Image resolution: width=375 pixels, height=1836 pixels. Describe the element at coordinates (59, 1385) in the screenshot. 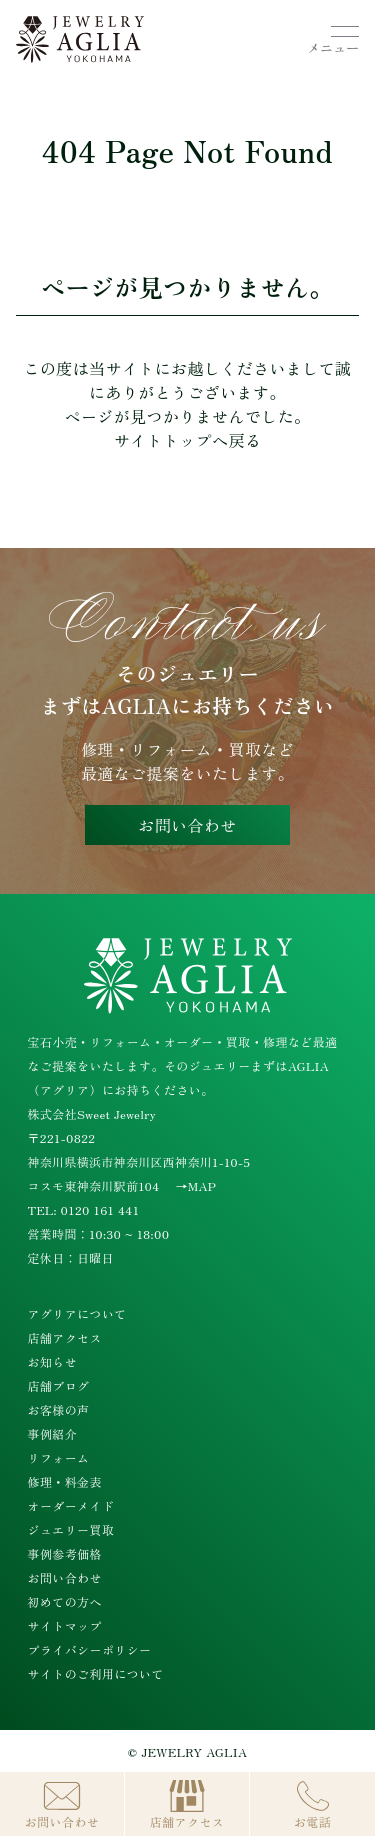

I see `店舗ブログ` at that location.